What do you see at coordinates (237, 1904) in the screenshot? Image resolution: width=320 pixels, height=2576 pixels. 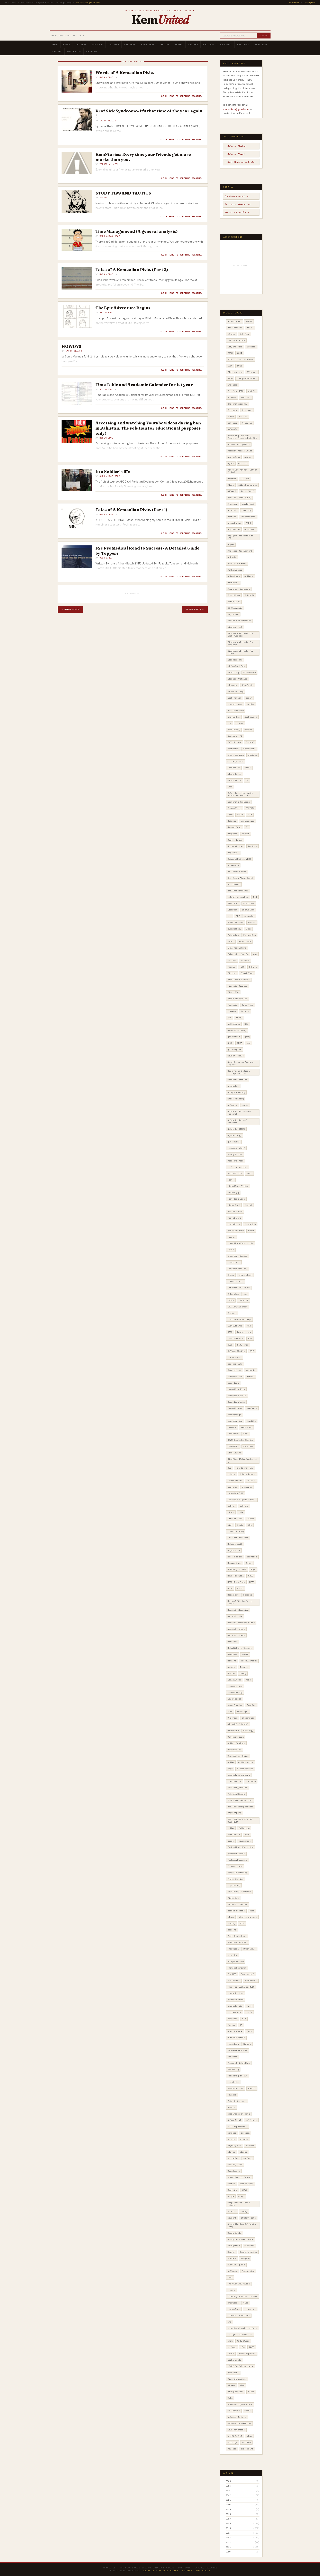 I see `Pictorial Review` at bounding box center [237, 1904].